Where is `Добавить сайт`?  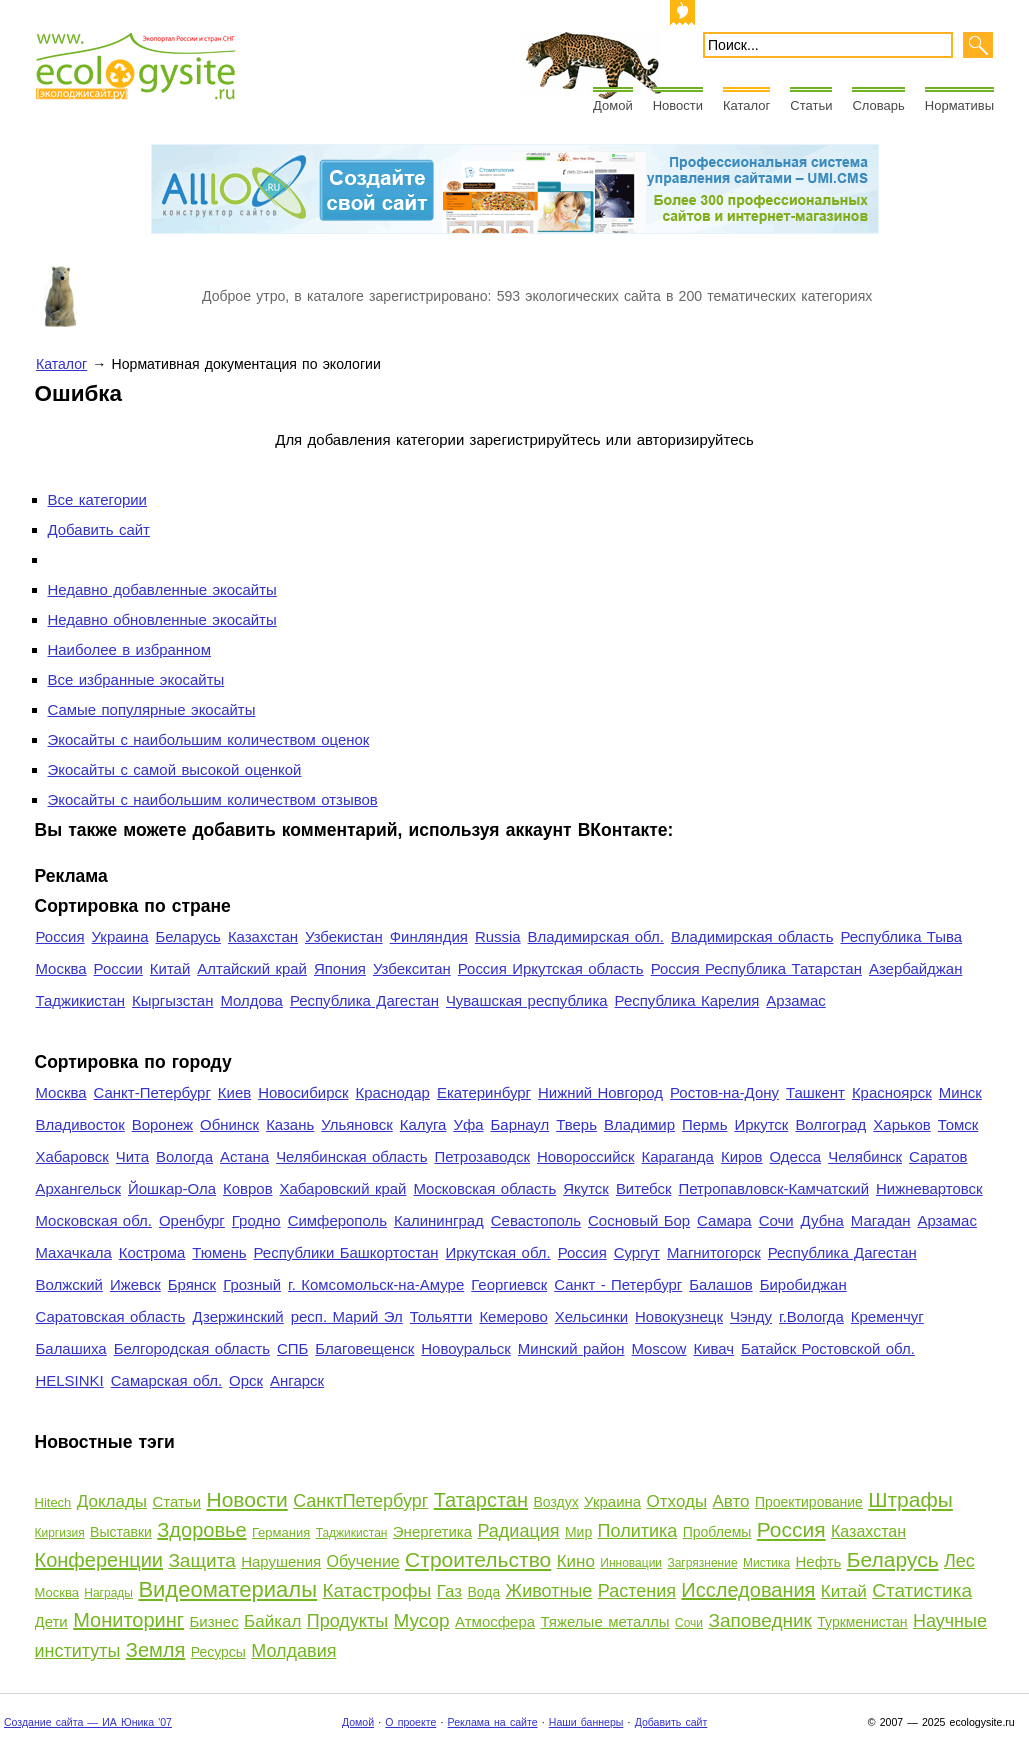 Добавить сайт is located at coordinates (99, 529).